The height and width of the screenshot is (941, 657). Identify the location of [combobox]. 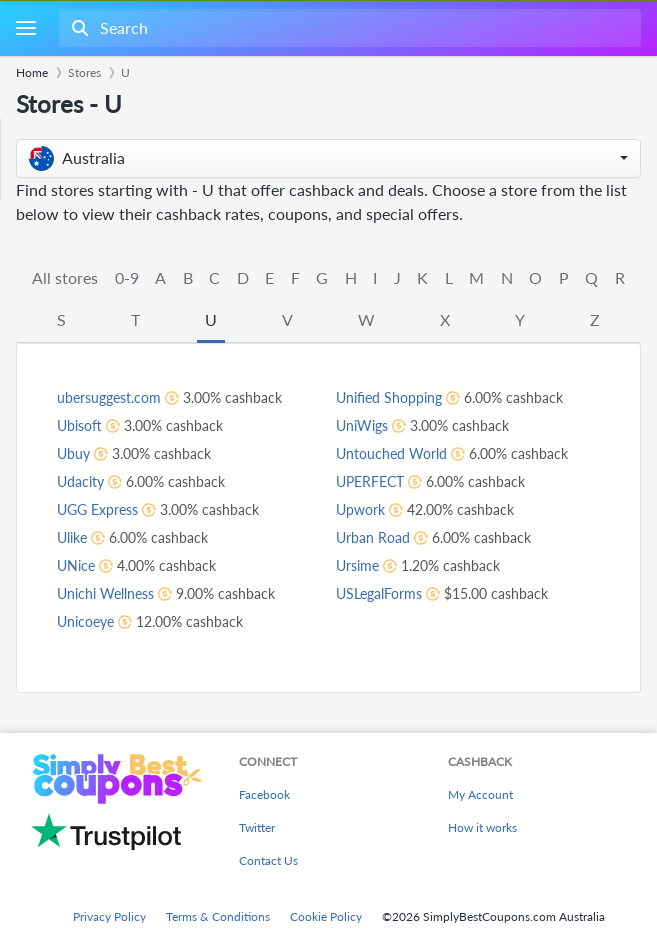
(348, 28).